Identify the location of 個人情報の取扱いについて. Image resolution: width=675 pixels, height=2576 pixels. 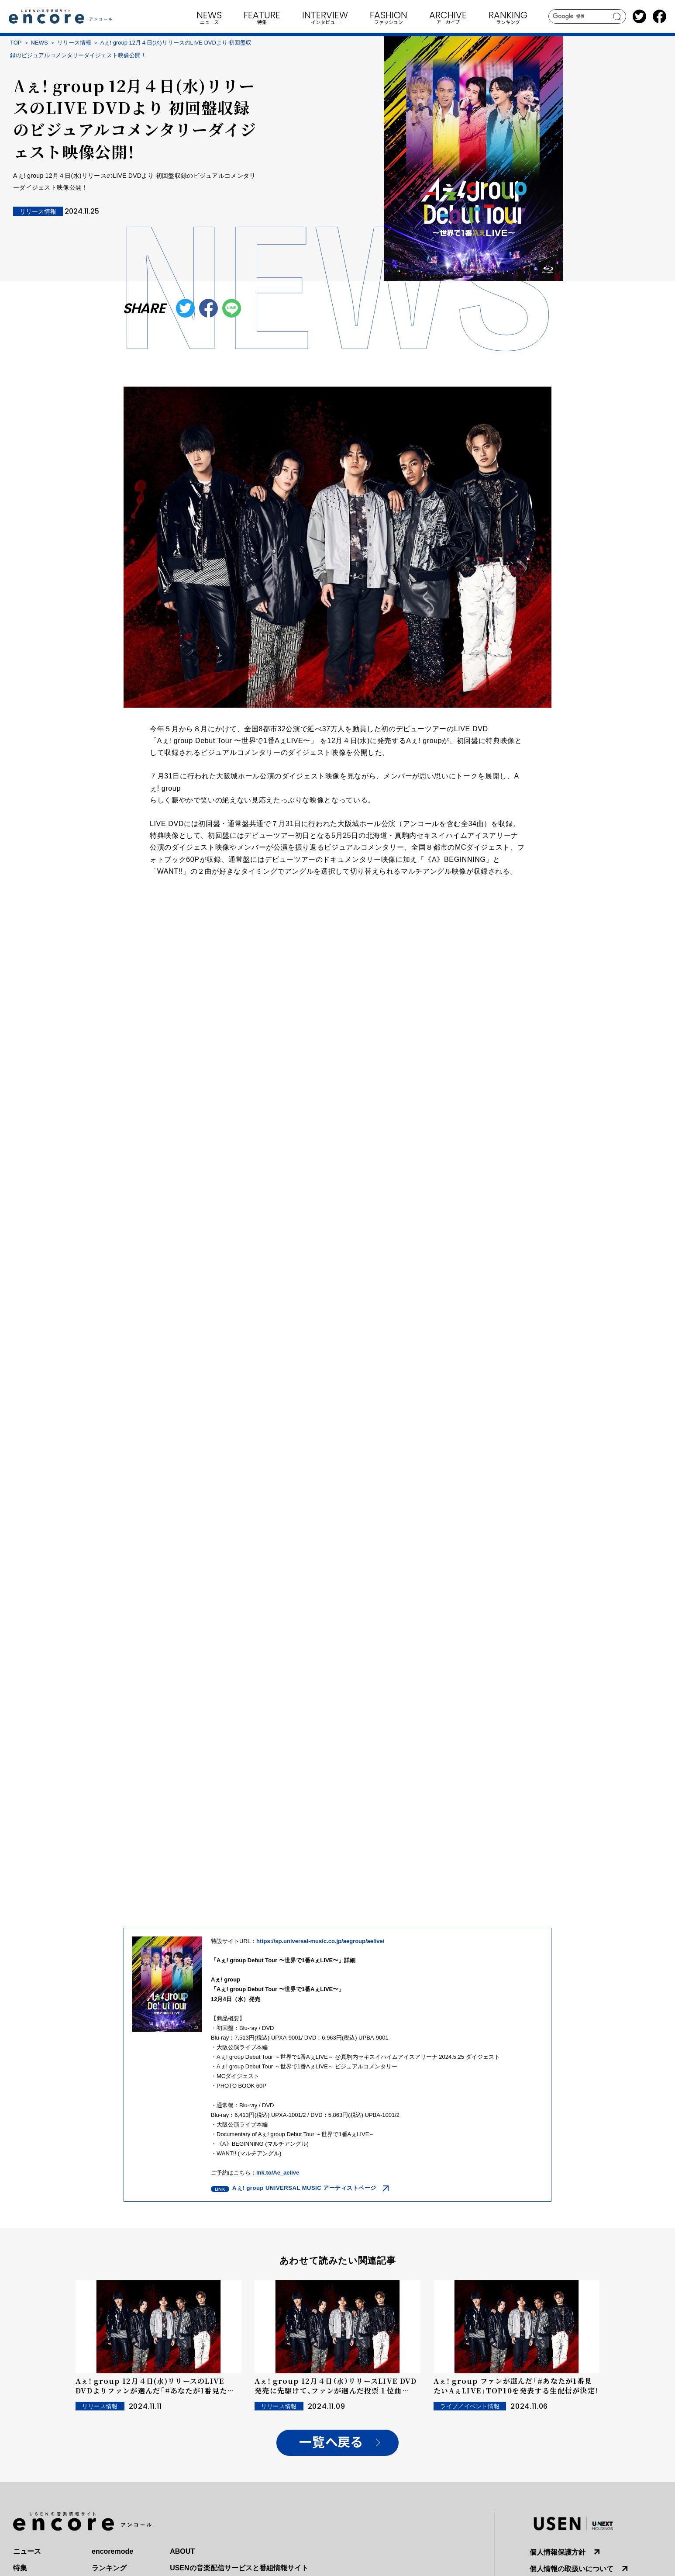
(571, 2569).